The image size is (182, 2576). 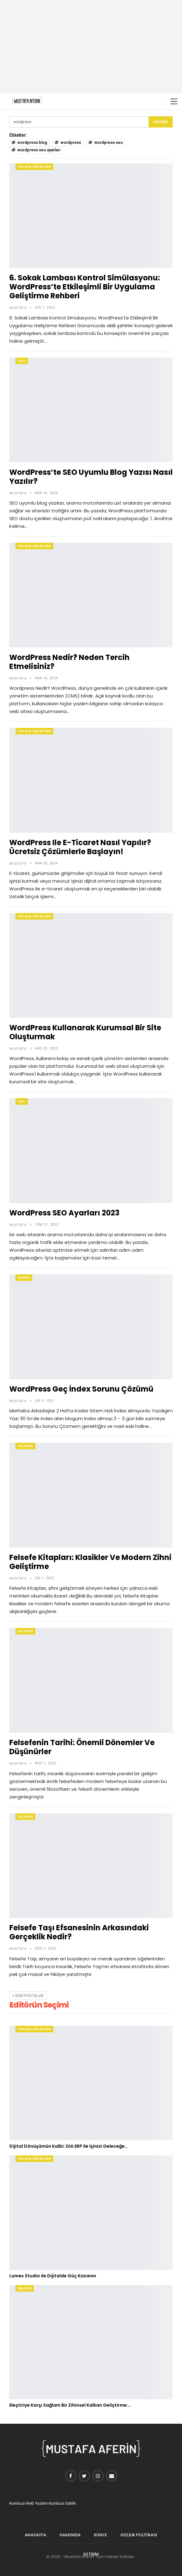 What do you see at coordinates (29, 142) in the screenshot?
I see `wordpress blog` at bounding box center [29, 142].